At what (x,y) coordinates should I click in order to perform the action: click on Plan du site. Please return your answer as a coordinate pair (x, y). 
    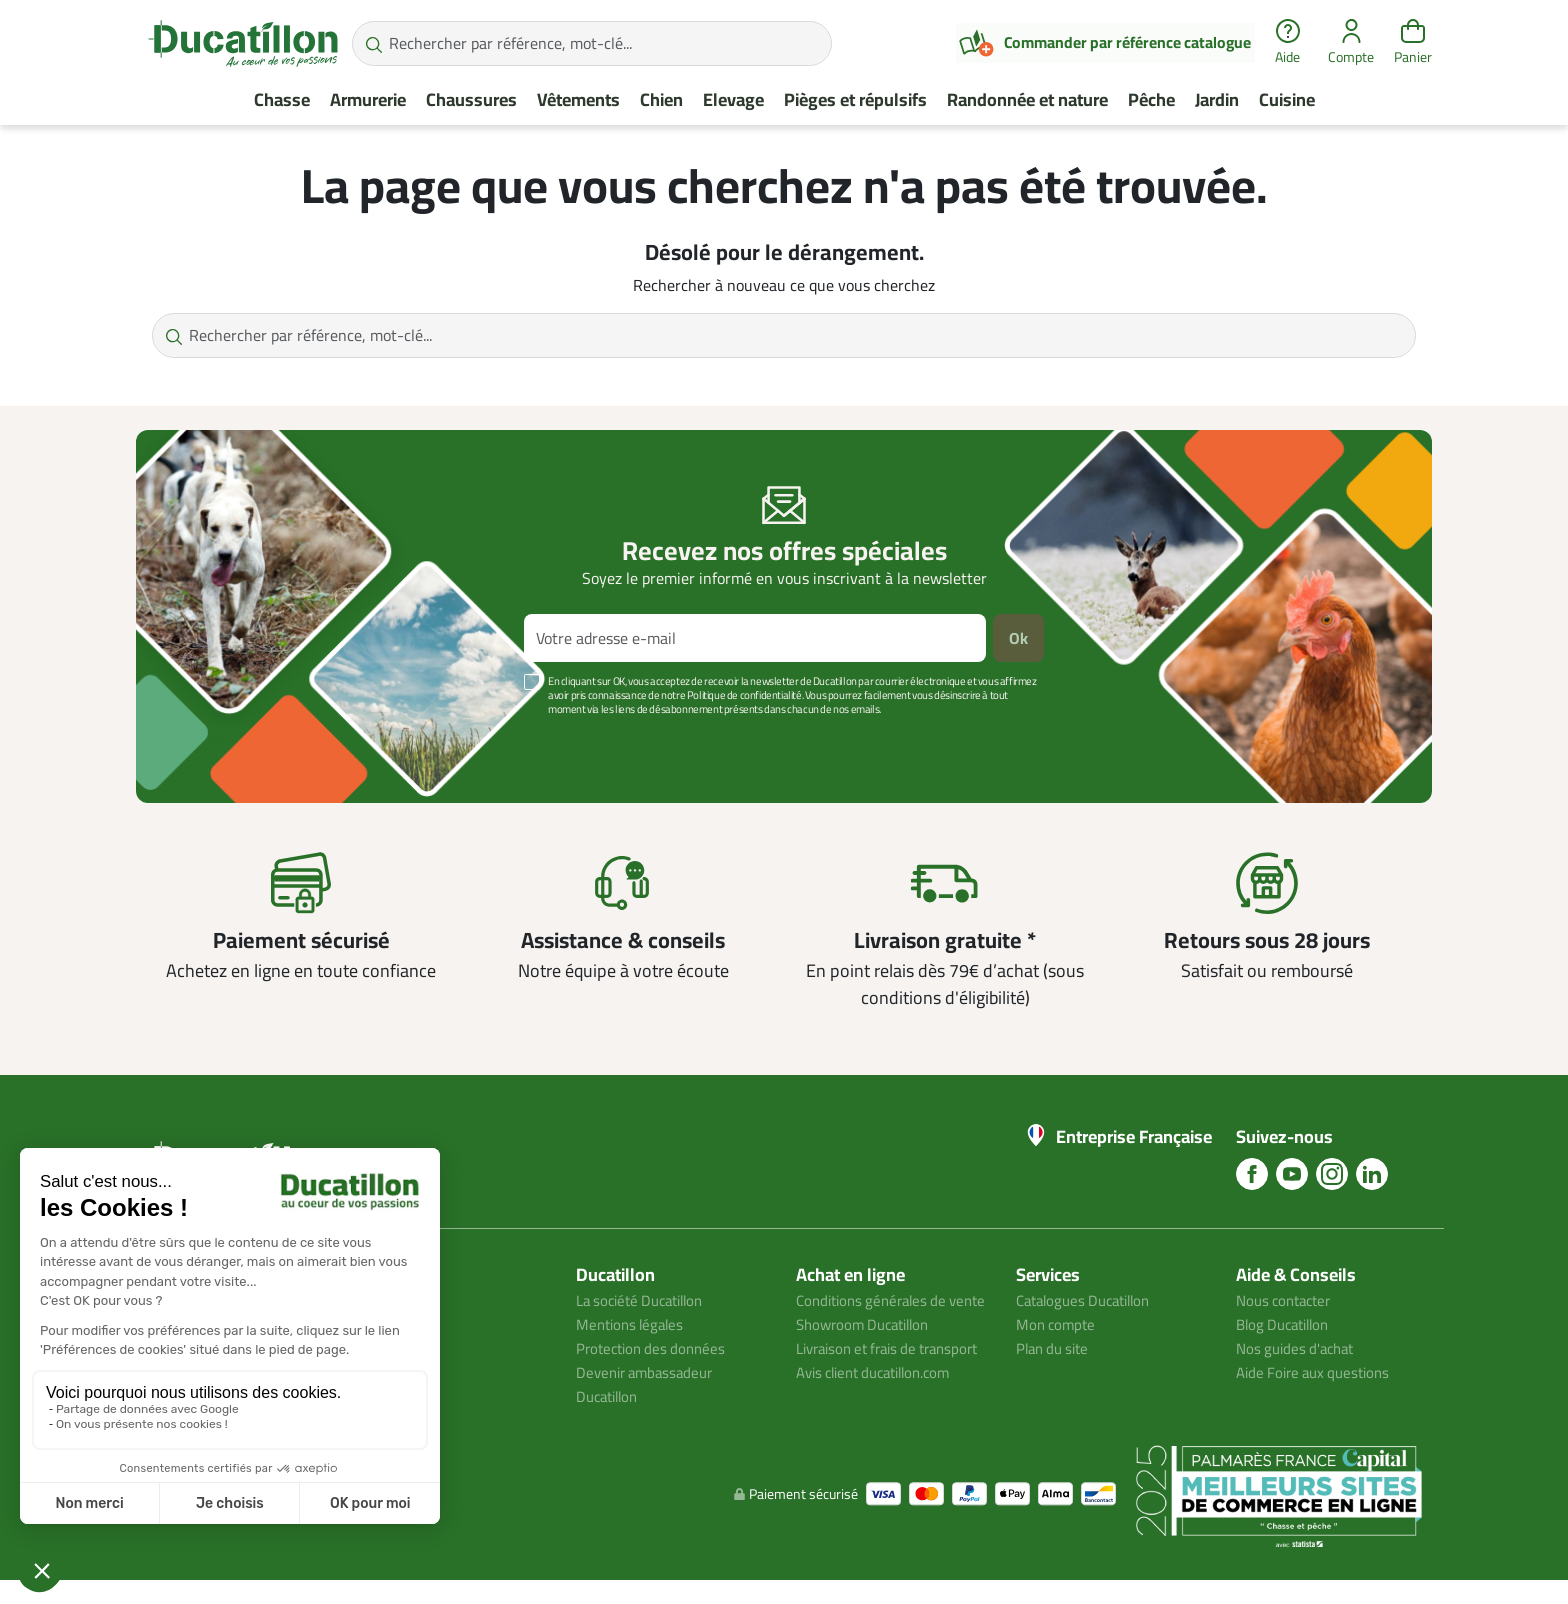
    Looking at the image, I should click on (1056, 1348).